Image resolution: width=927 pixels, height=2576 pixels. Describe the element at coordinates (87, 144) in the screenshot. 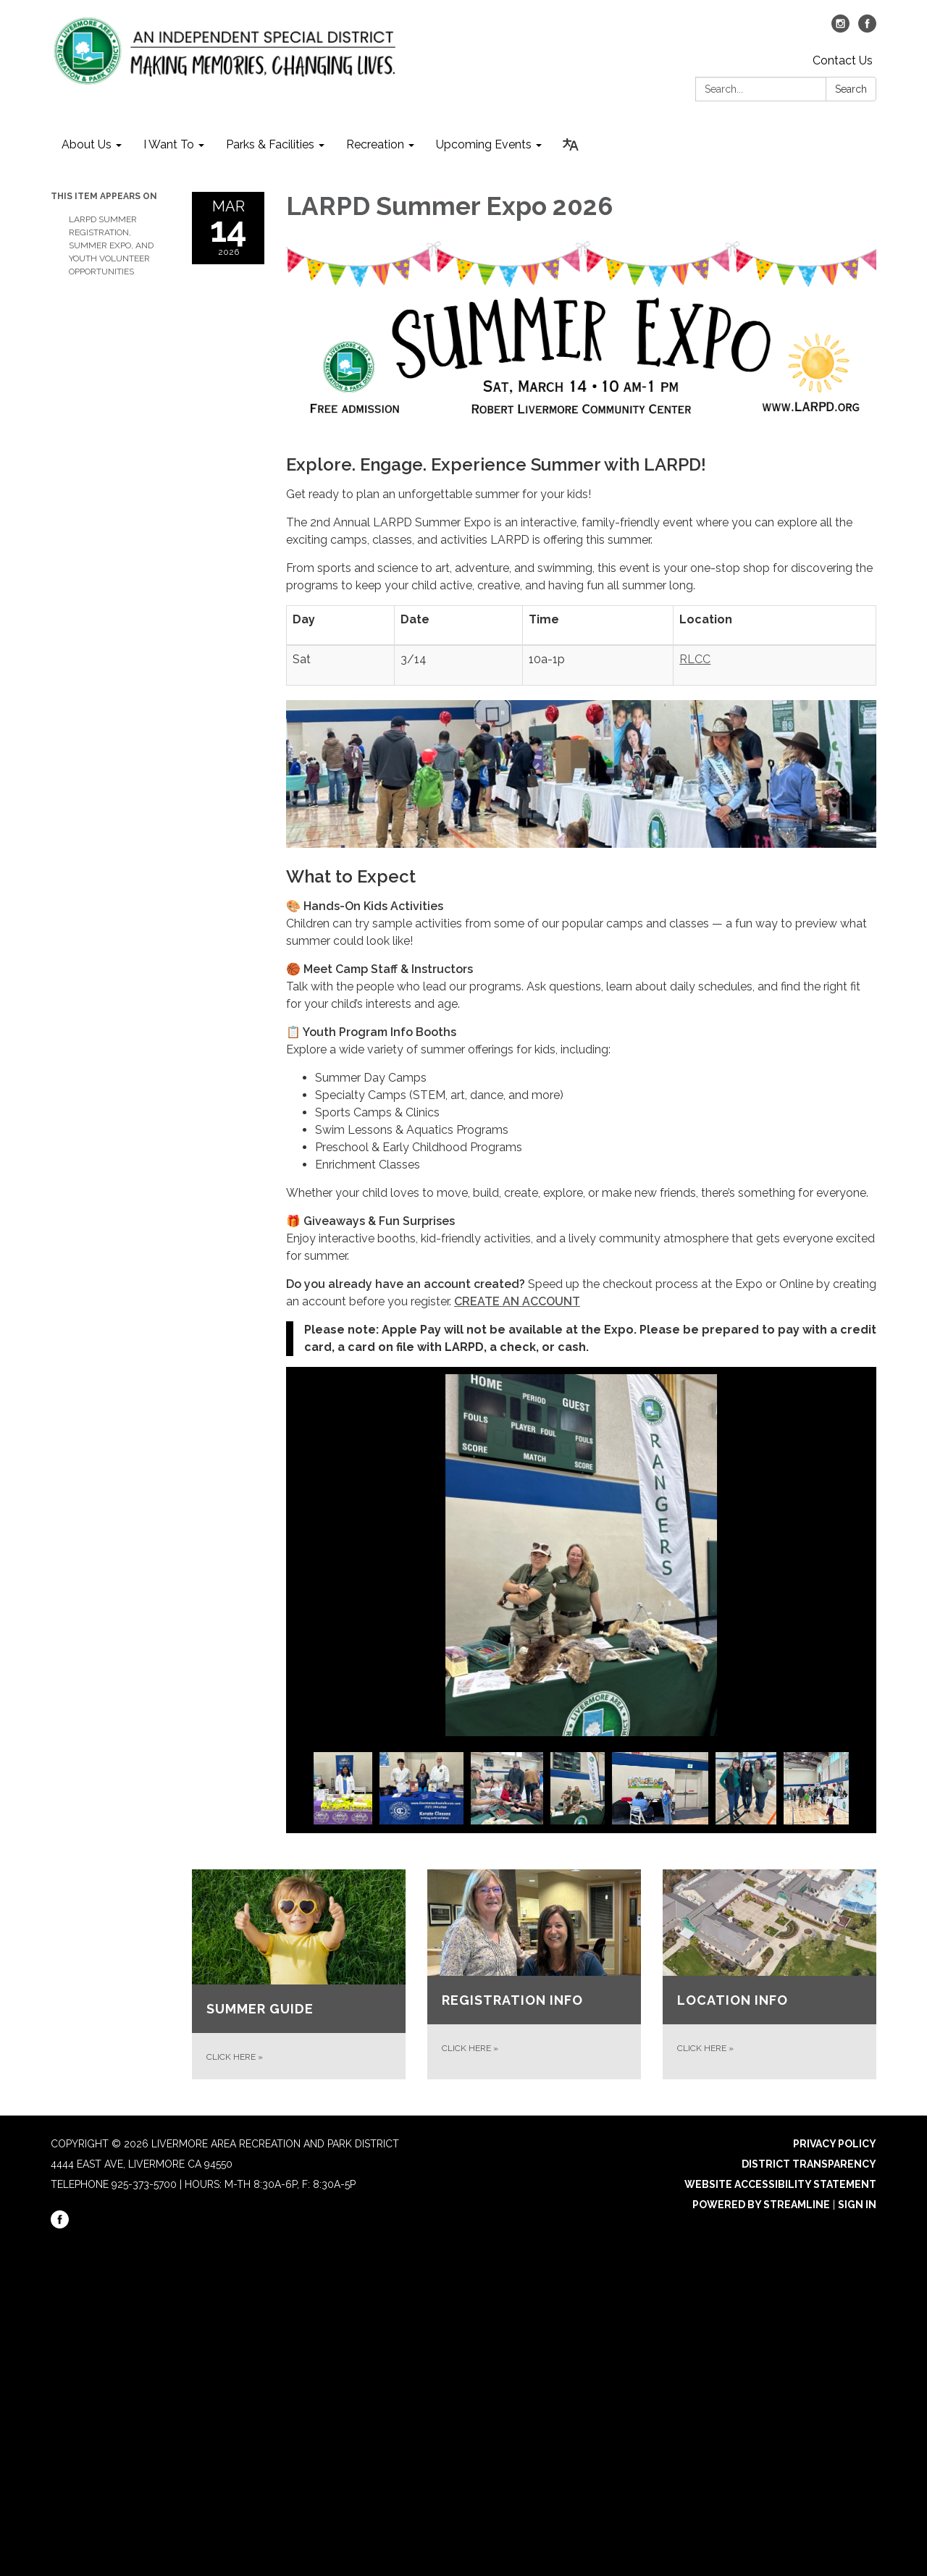

I see `About Us [menuitem]` at that location.